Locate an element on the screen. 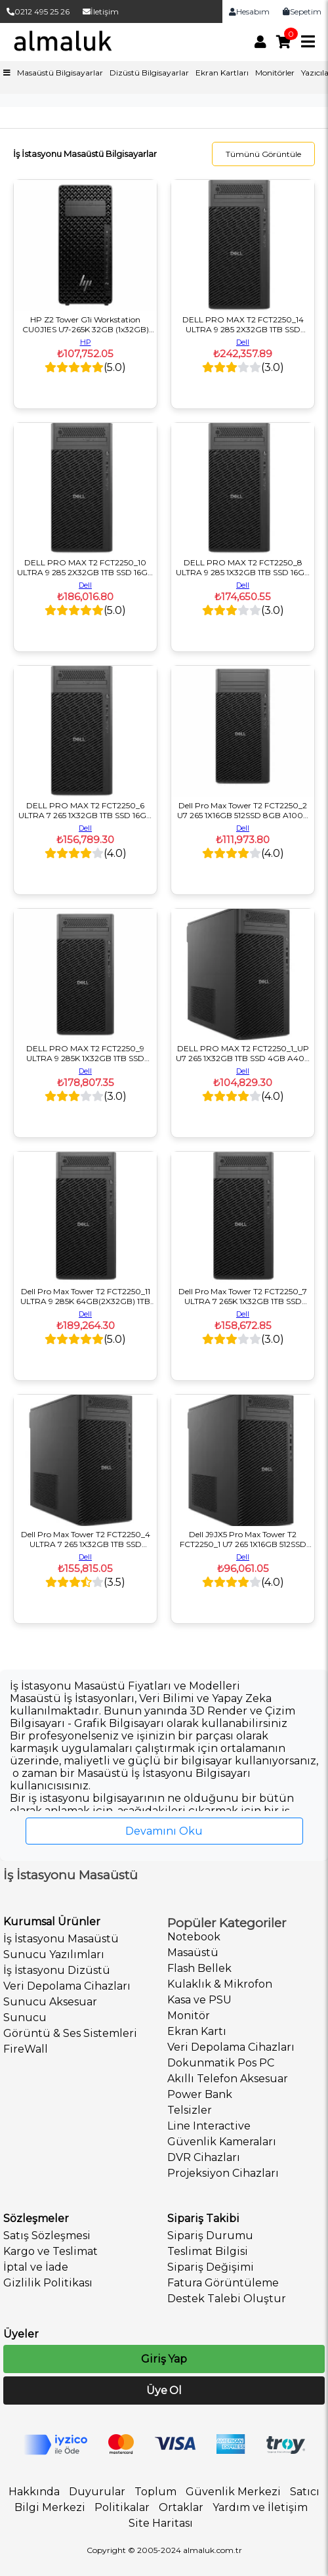 This screenshot has width=328, height=2576. Kulaklık & Mikrofon is located at coordinates (219, 1984).